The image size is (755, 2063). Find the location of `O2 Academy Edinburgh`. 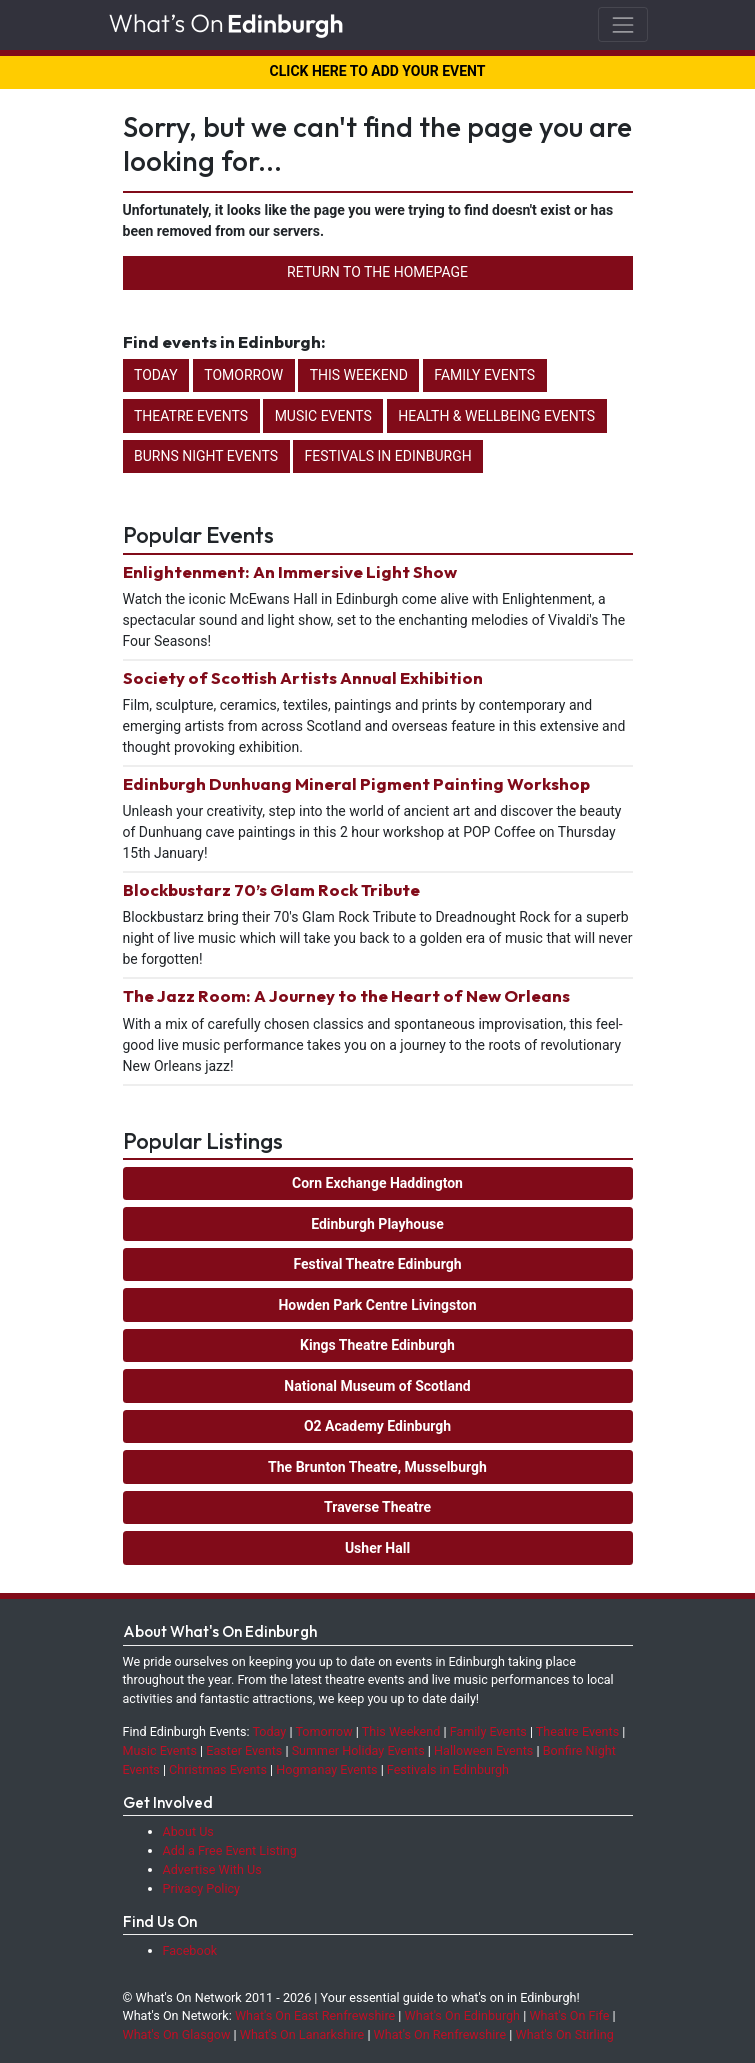

O2 Academy Edinburgh is located at coordinates (377, 1426).